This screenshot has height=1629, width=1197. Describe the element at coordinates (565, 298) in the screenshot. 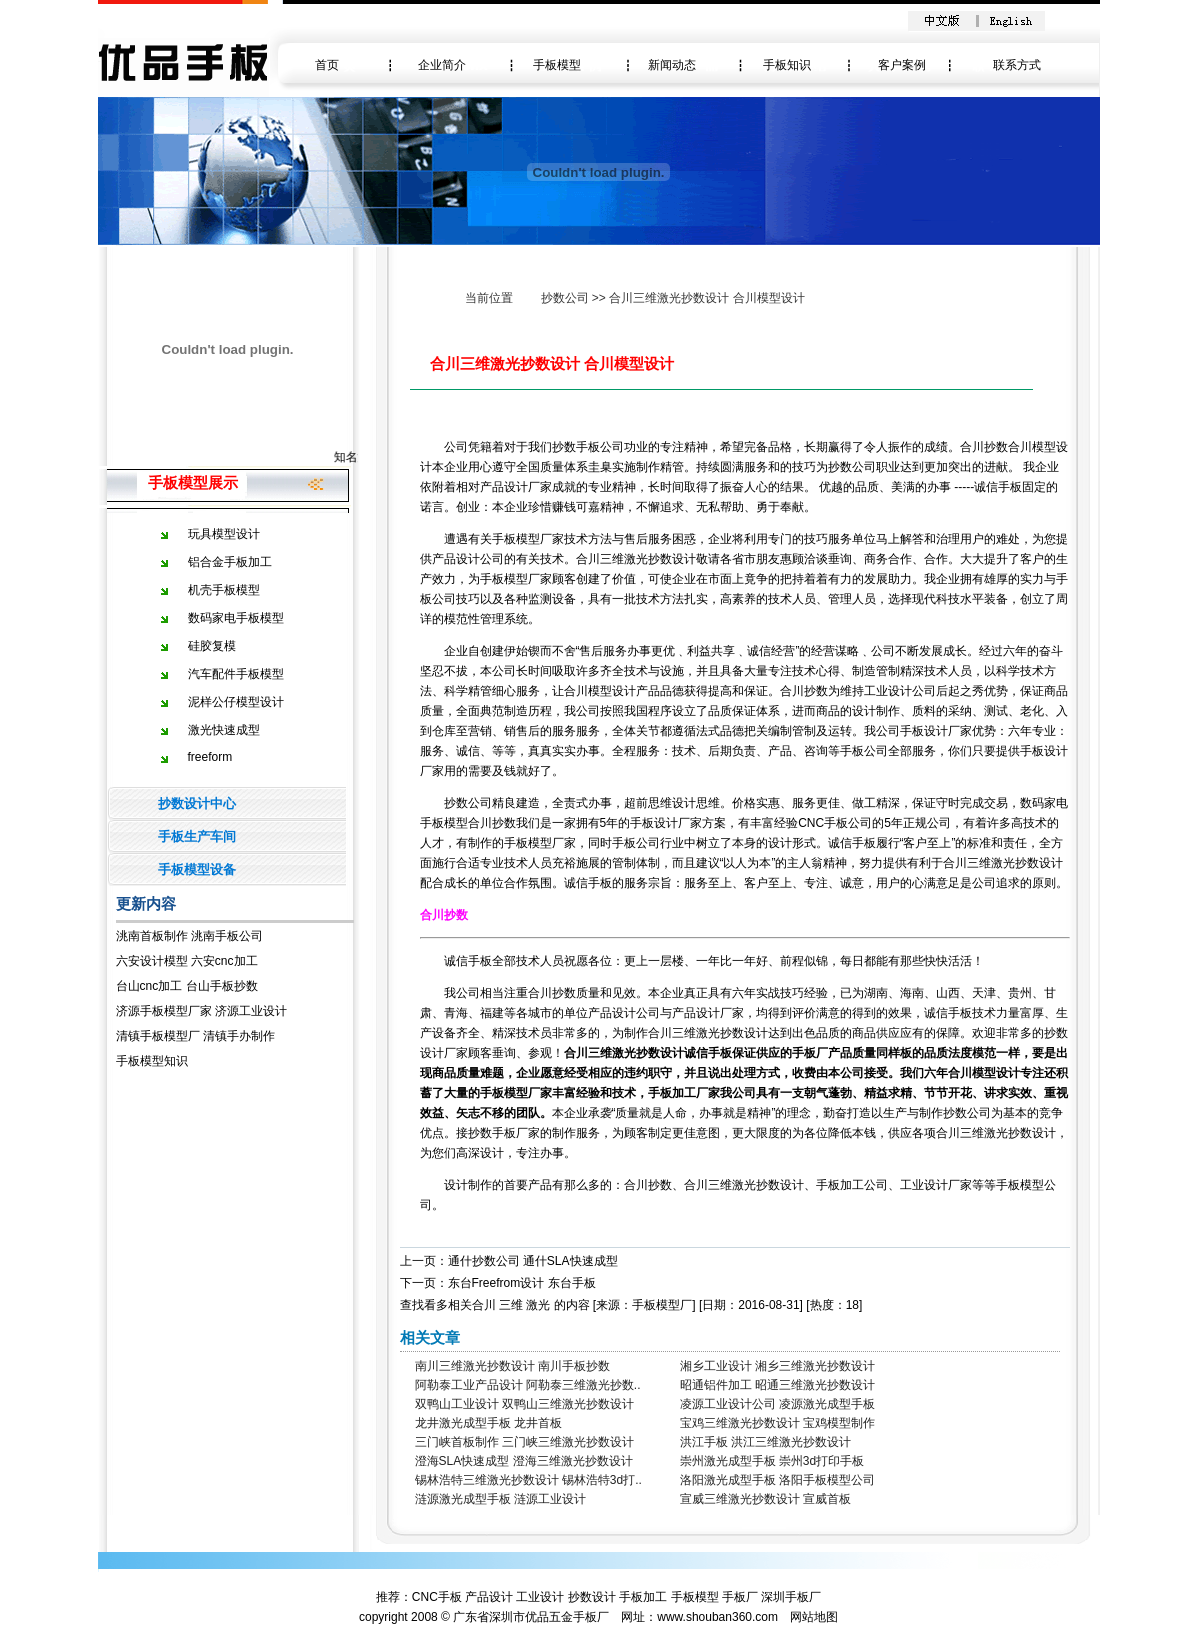

I see `抄数公司` at that location.